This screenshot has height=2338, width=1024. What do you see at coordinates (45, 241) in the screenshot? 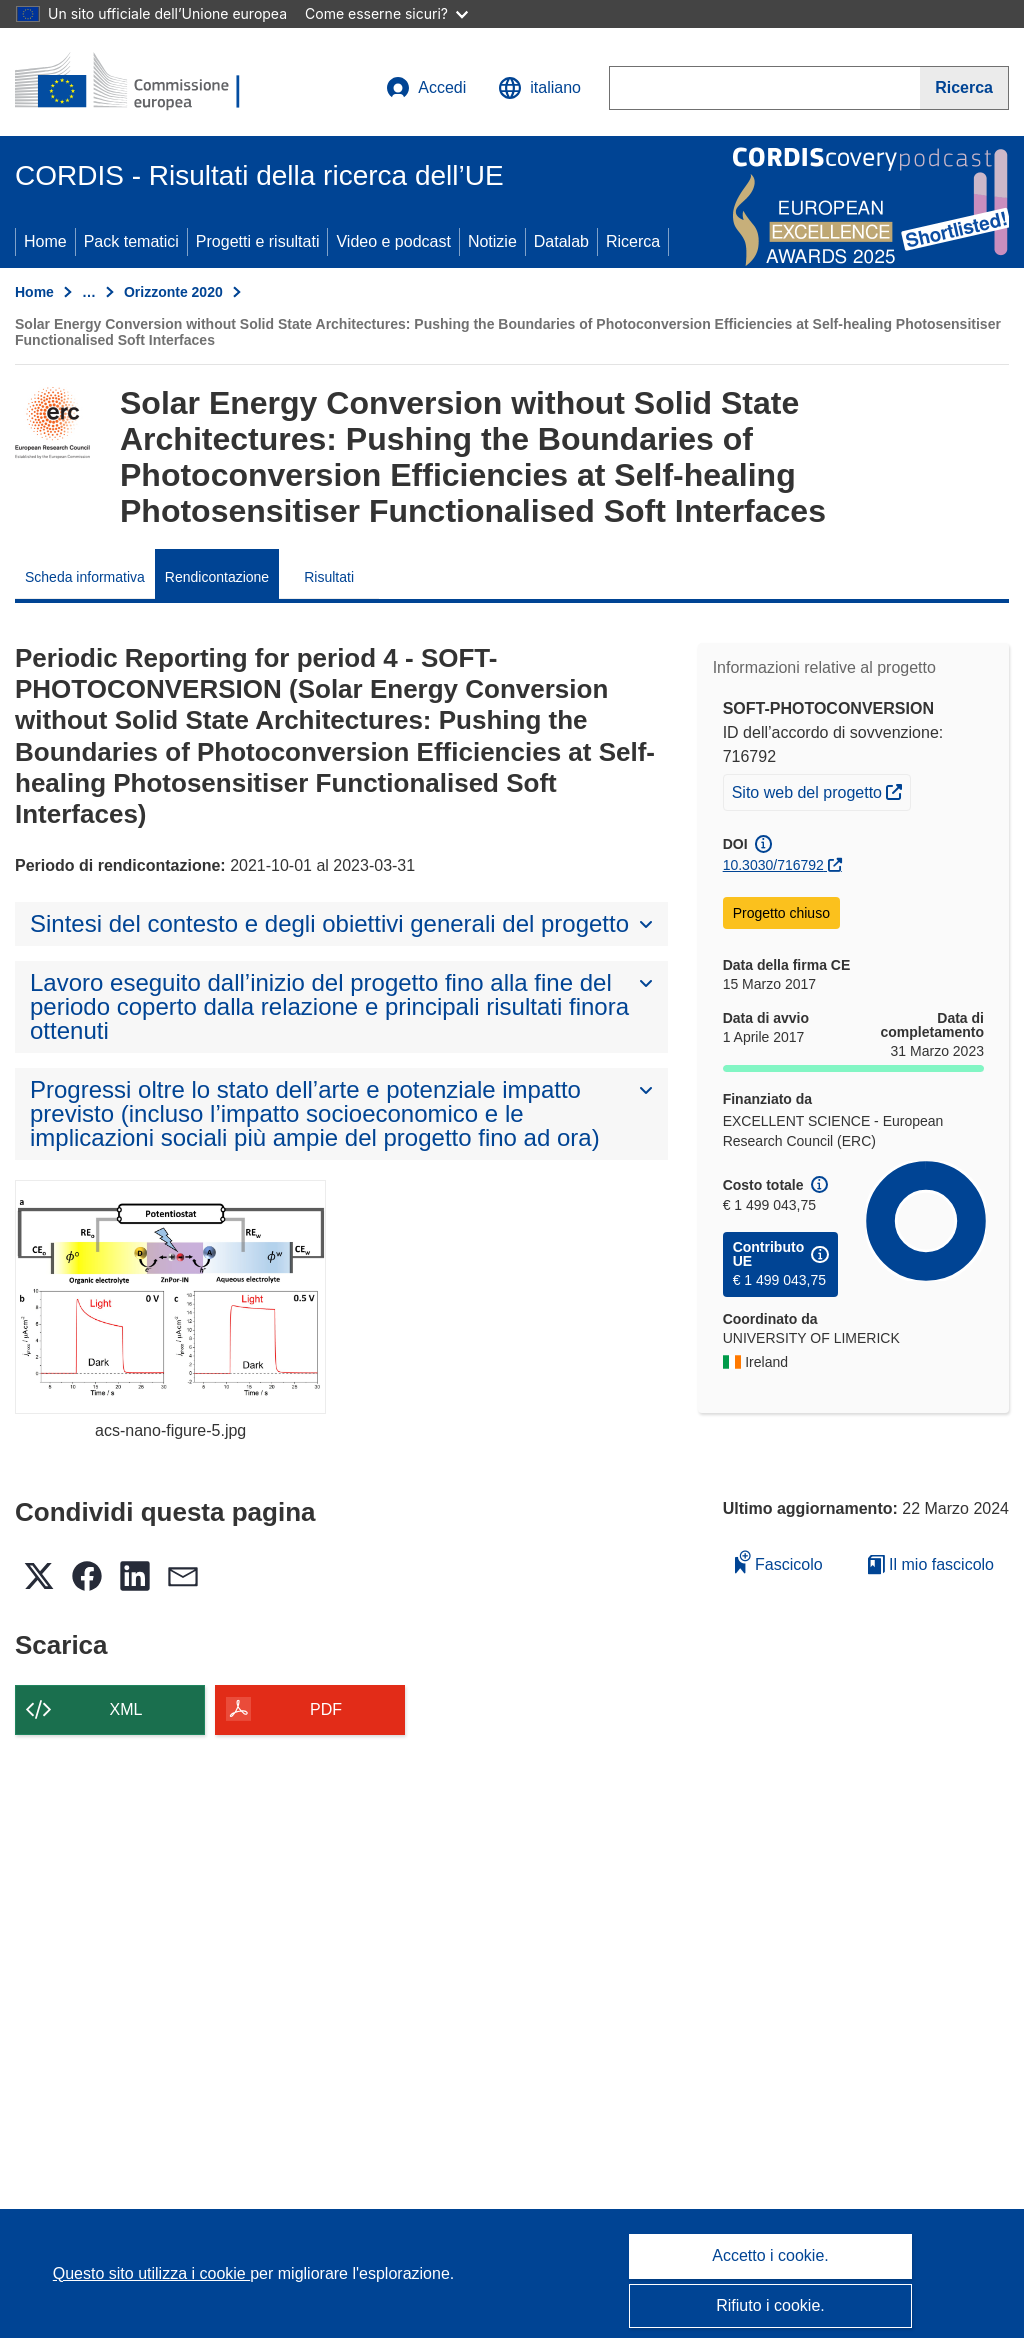
I see `Home` at bounding box center [45, 241].